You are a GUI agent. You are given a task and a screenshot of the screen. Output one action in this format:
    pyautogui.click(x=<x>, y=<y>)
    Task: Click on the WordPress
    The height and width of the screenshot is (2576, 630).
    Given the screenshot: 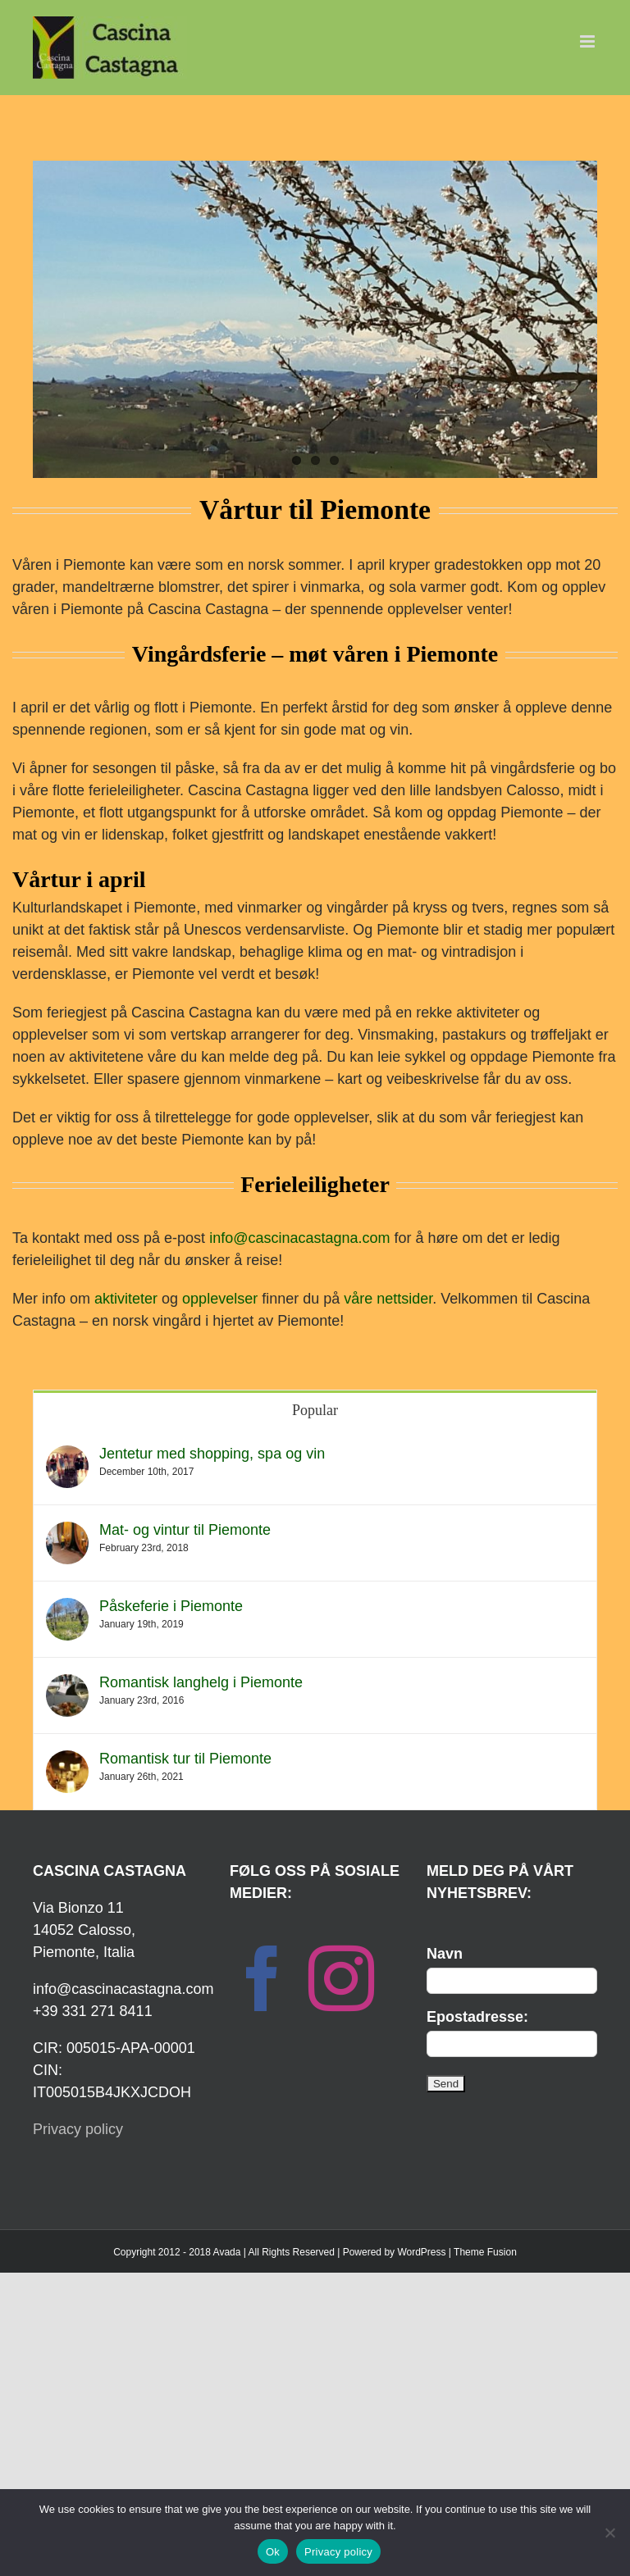 What is the action you would take?
    pyautogui.click(x=421, y=2252)
    